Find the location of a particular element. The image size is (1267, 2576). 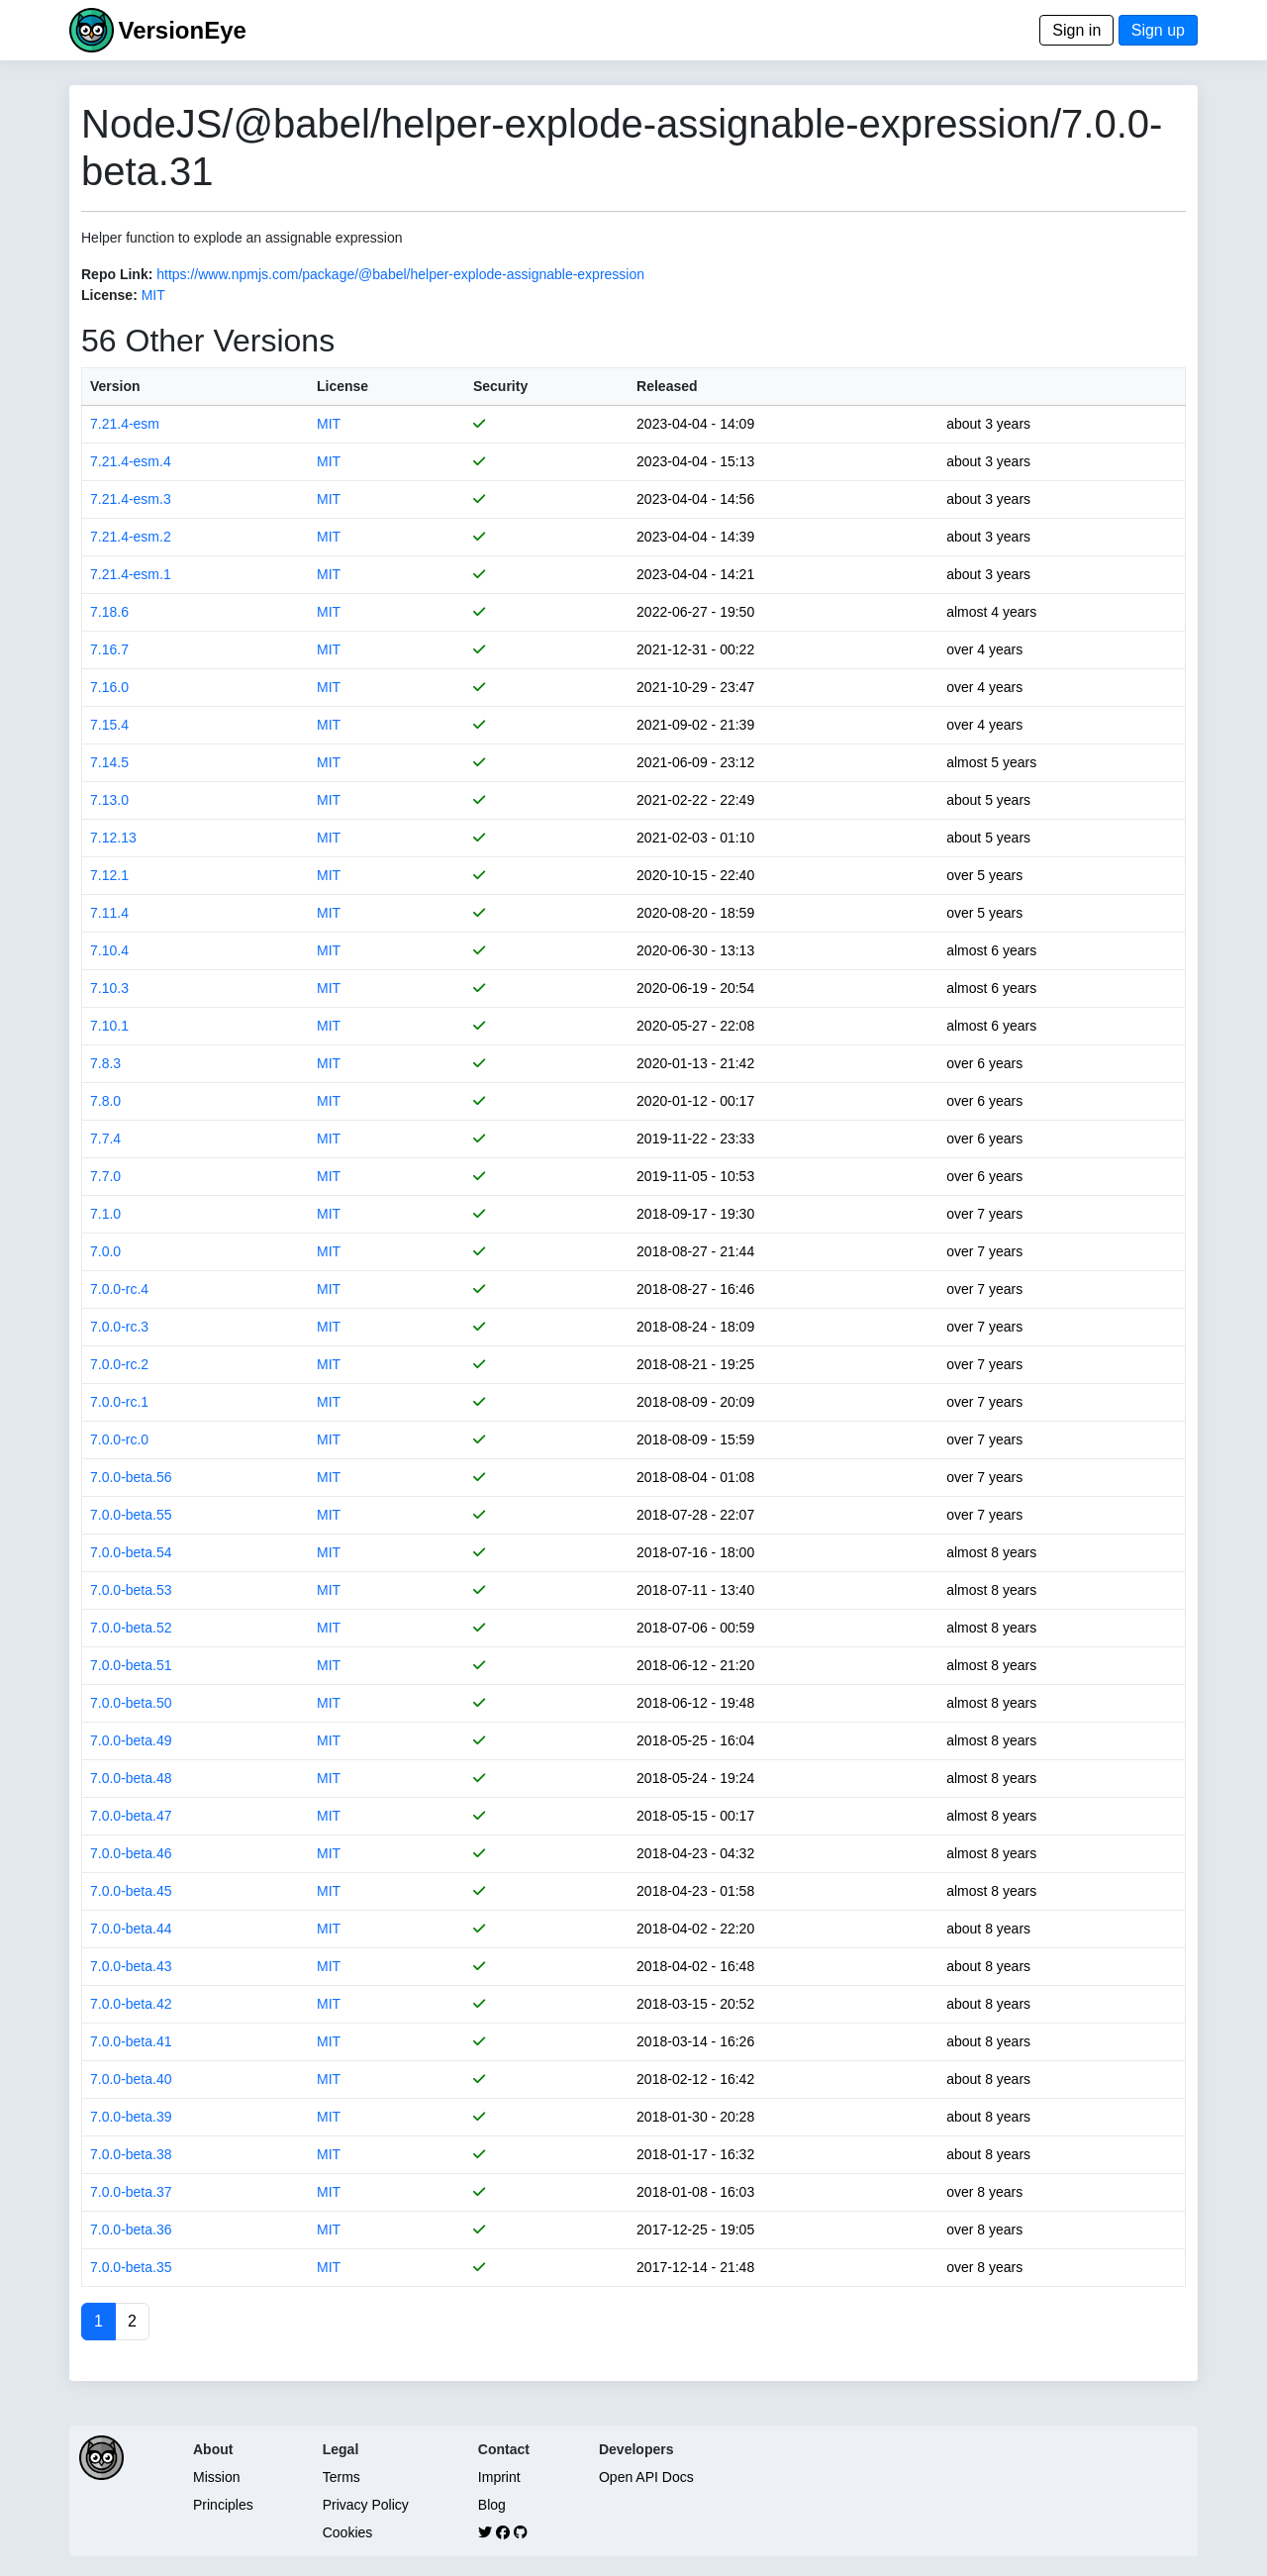

7.0.0-beta.40 is located at coordinates (131, 2079).